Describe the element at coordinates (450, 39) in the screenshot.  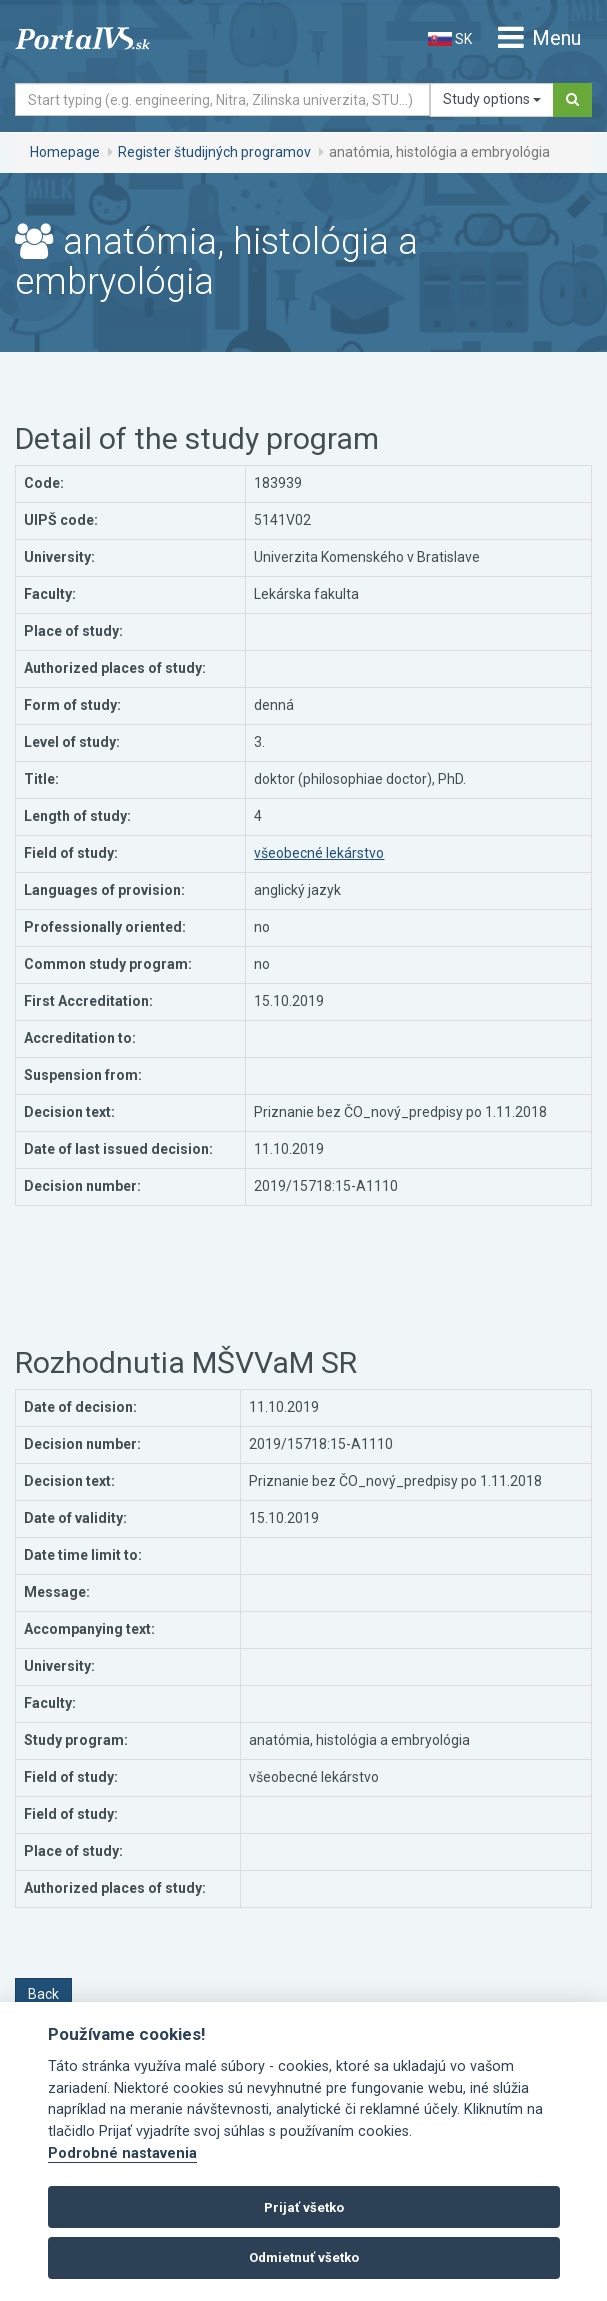
I see `SK` at that location.